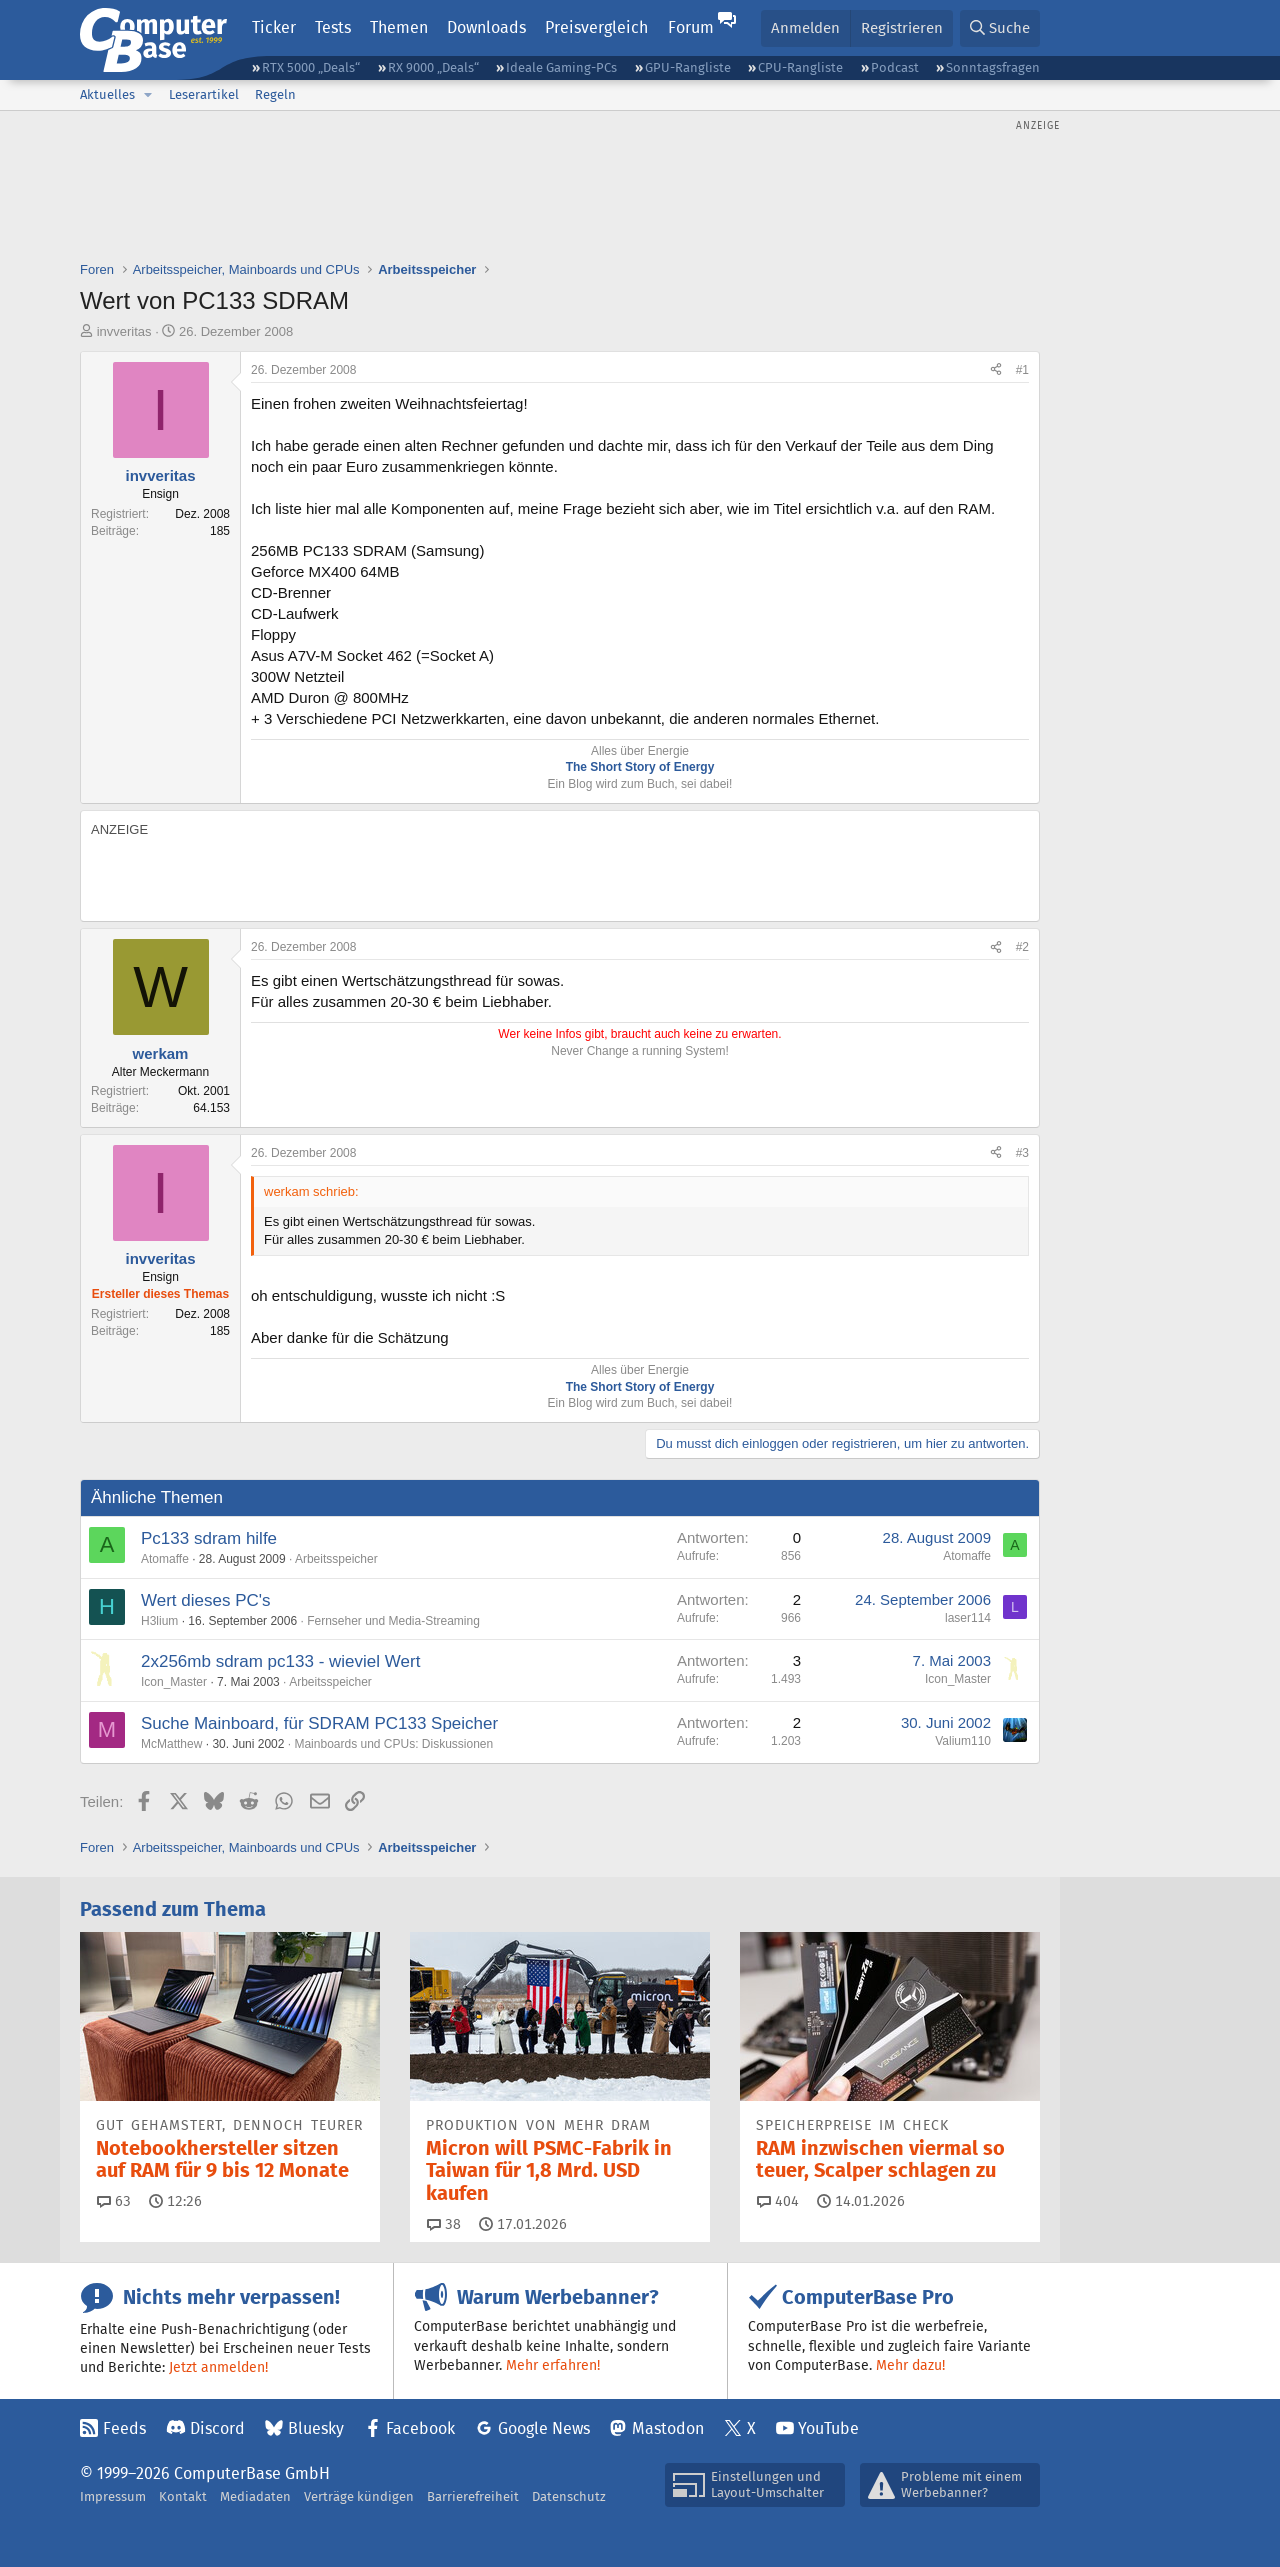  What do you see at coordinates (800, 67) in the screenshot?
I see `CPU-Rangliste` at bounding box center [800, 67].